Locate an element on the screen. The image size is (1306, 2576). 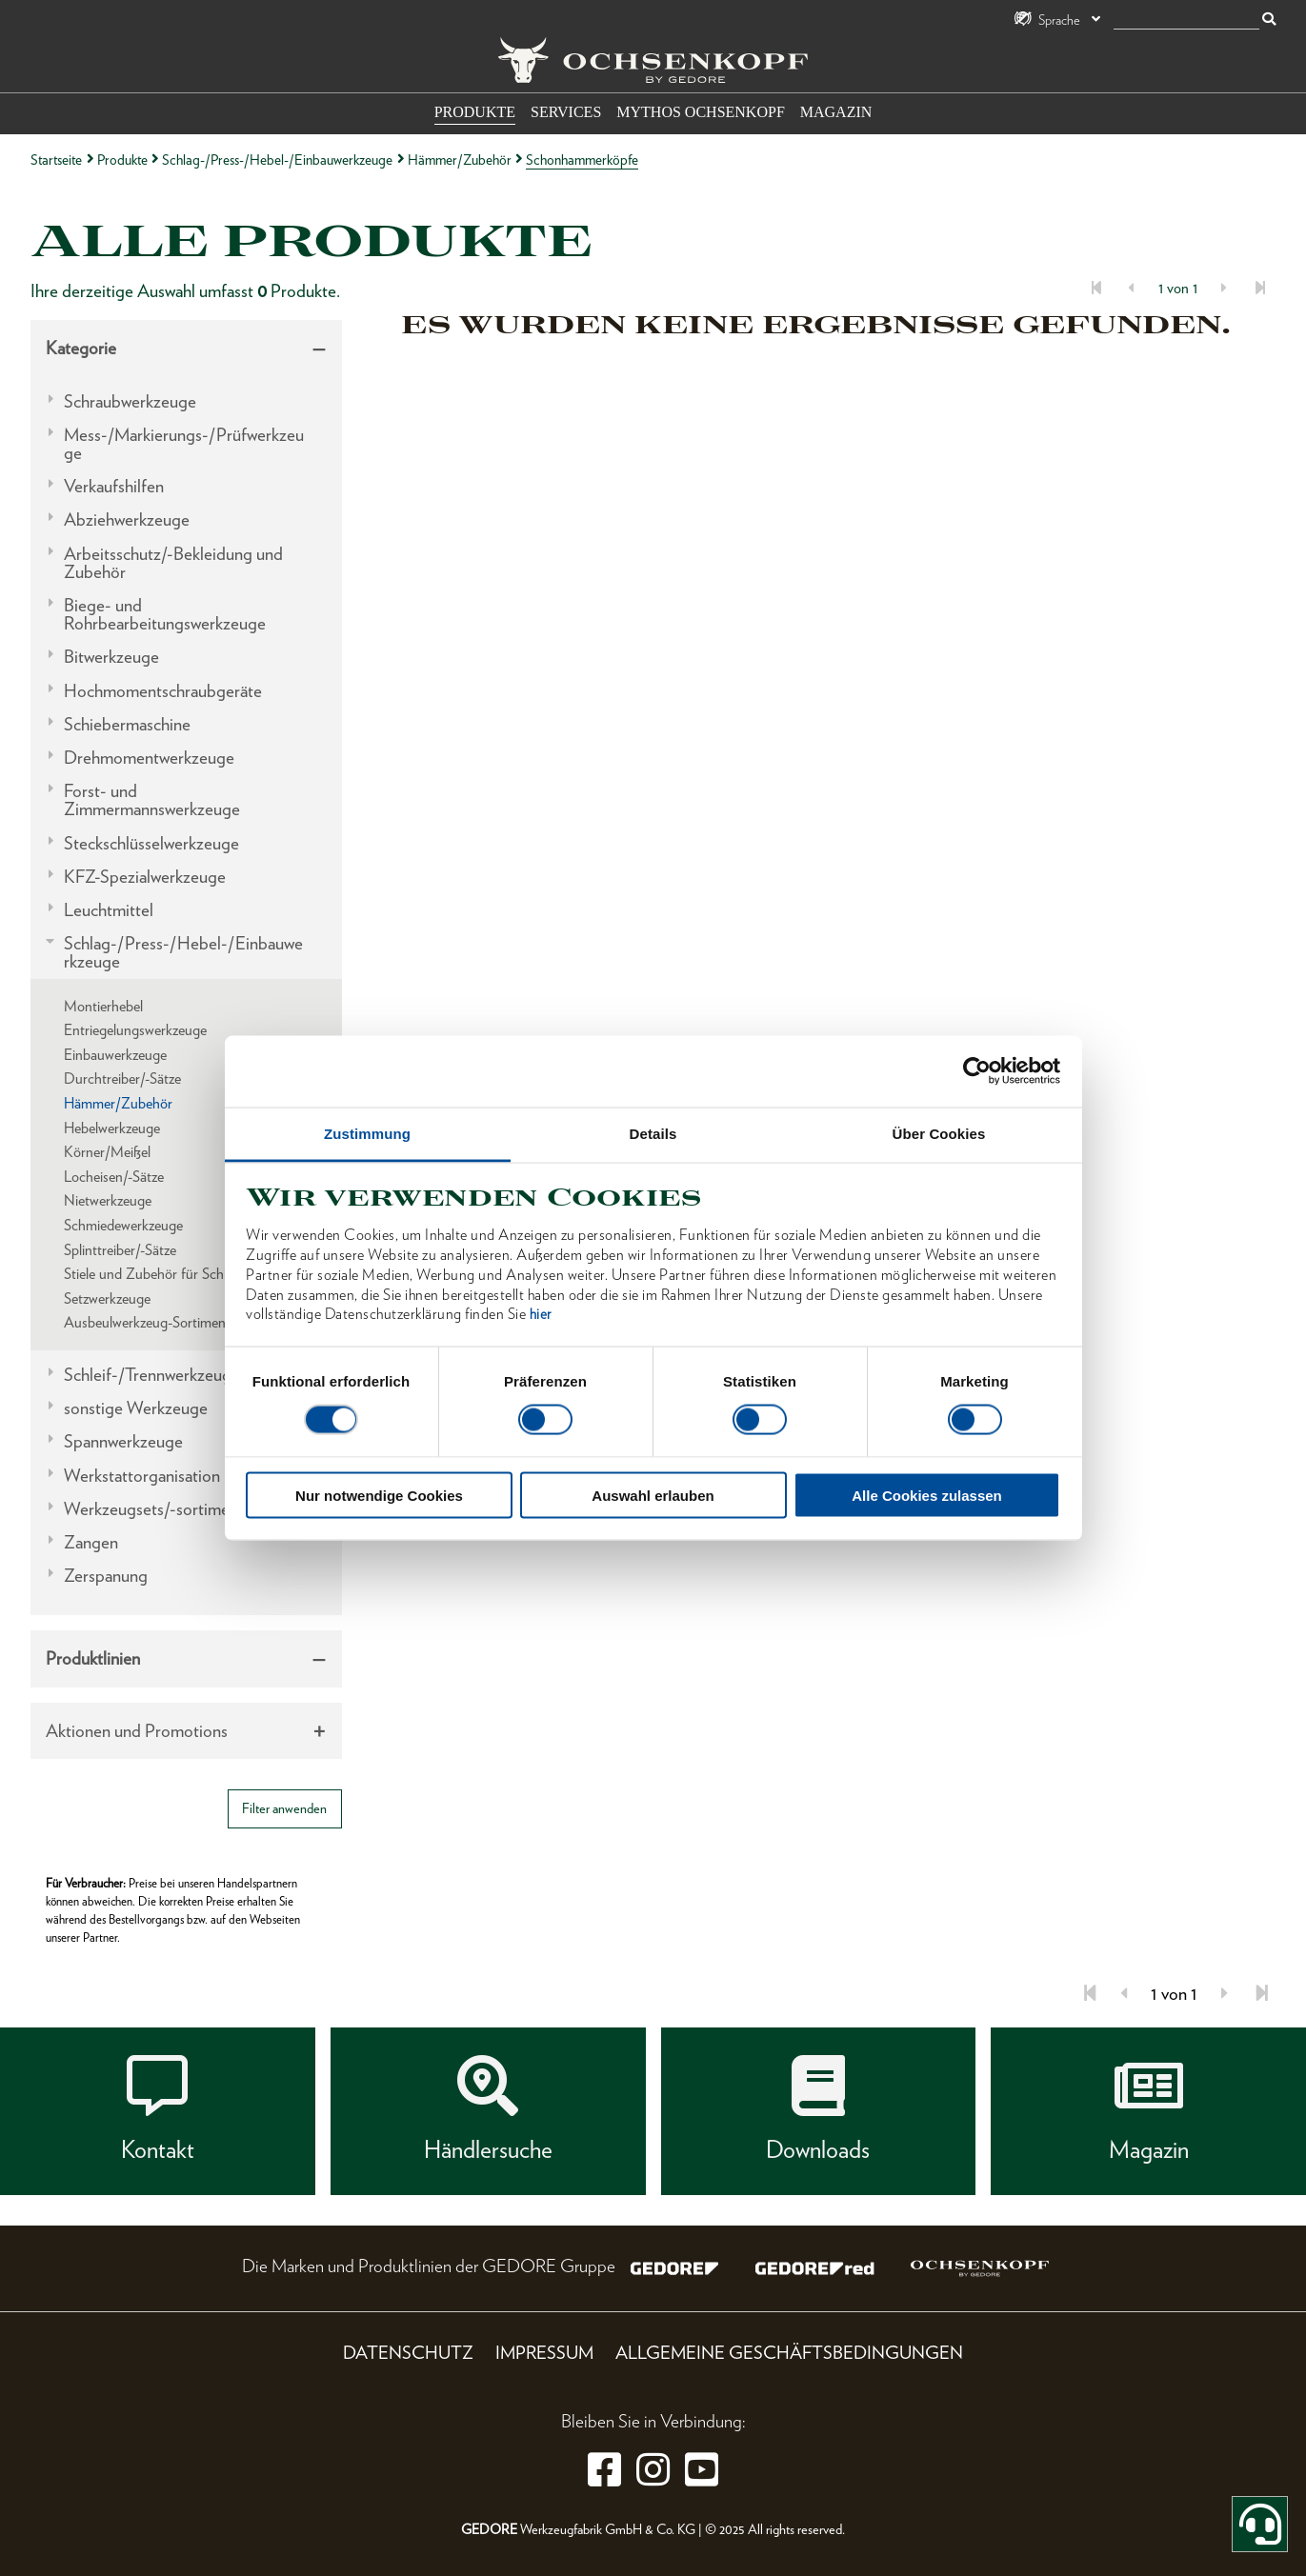
Spannwerkzeuge is located at coordinates (123, 1441).